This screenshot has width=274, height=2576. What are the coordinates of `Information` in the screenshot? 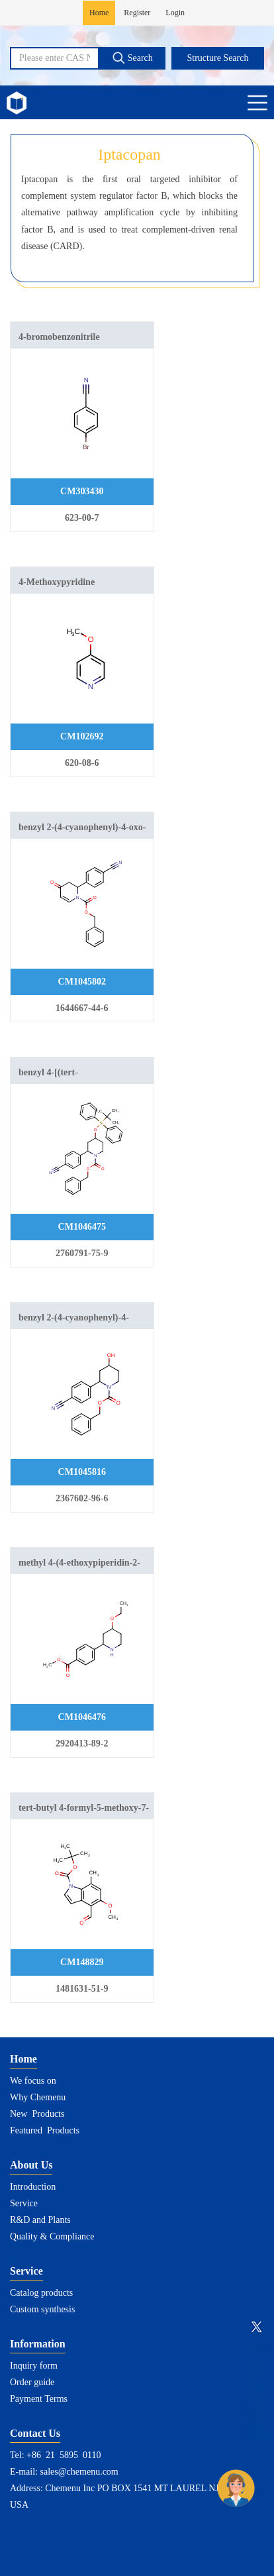 It's located at (38, 2343).